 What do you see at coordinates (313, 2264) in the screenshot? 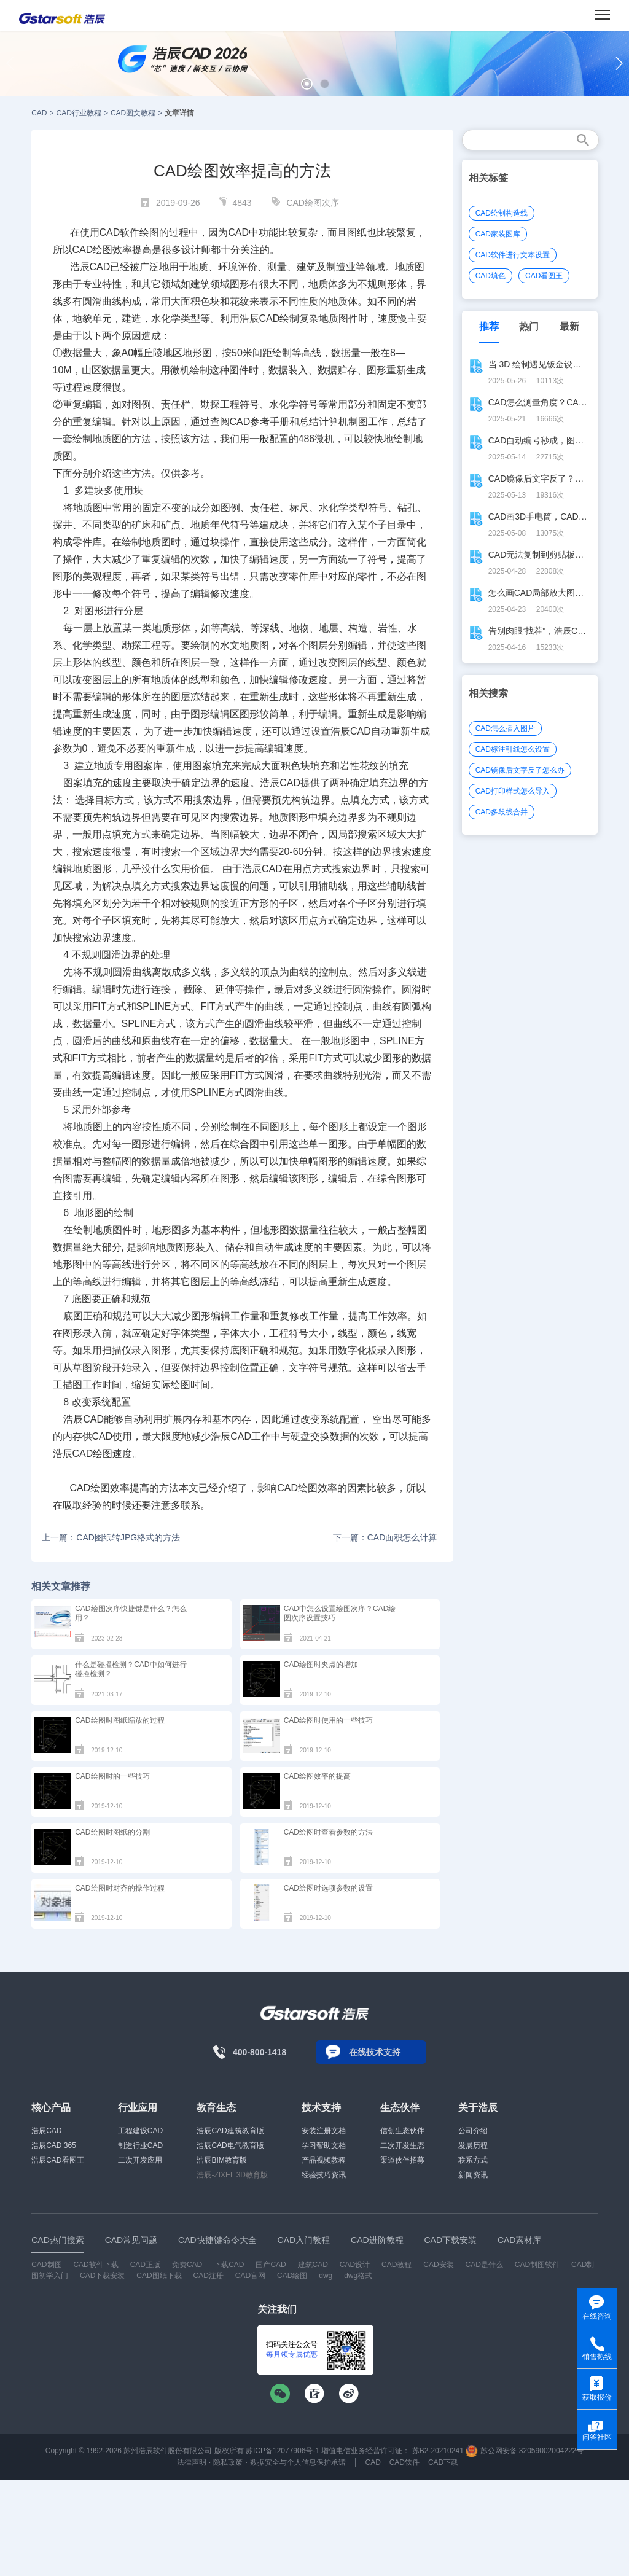
I see `建筑CAD` at bounding box center [313, 2264].